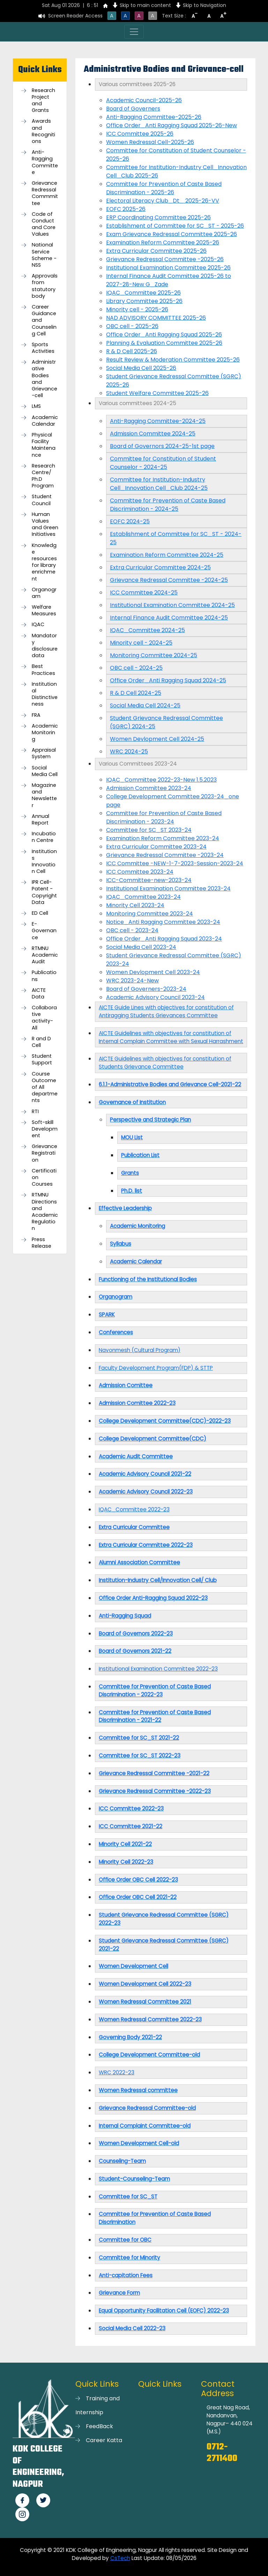 The height and width of the screenshot is (2576, 268). Describe the element at coordinates (152, 434) in the screenshot. I see `Admission Committee 2024-25` at that location.